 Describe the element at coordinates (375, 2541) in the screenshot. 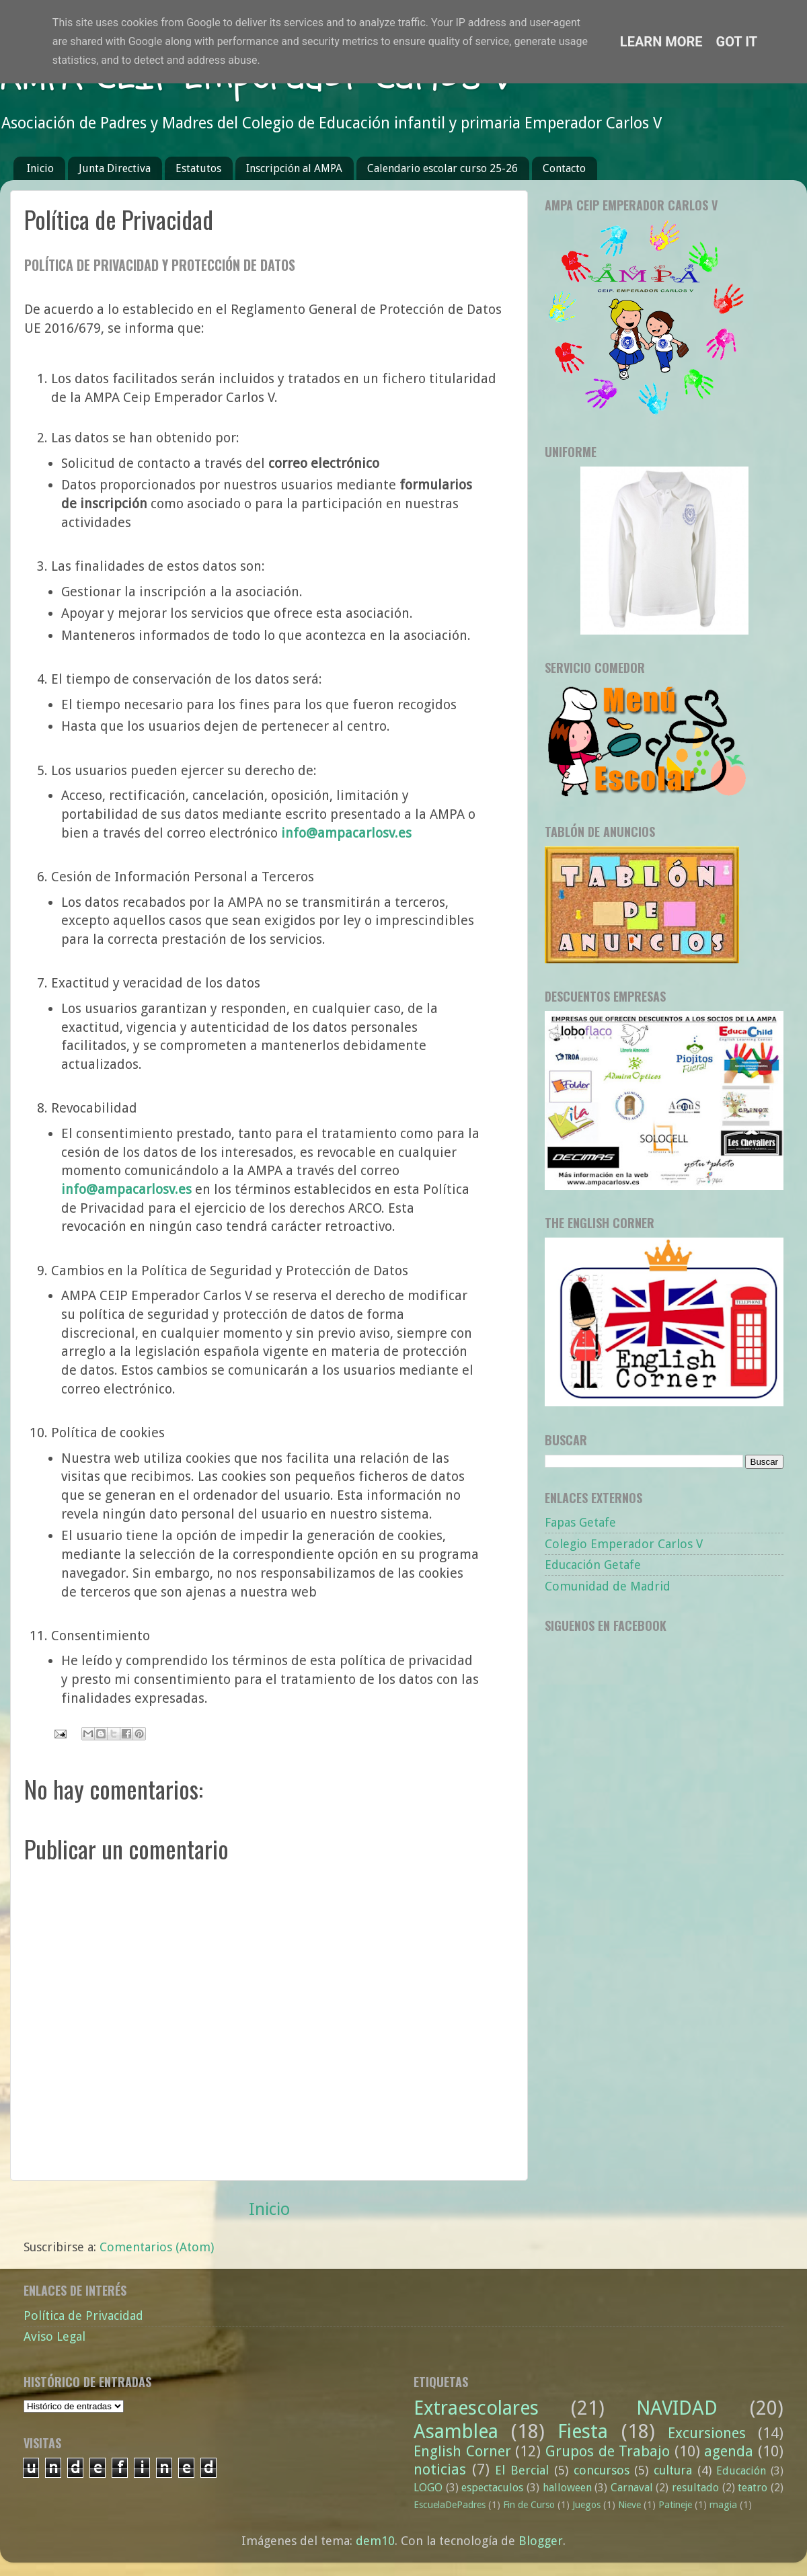

I see `dem10` at that location.